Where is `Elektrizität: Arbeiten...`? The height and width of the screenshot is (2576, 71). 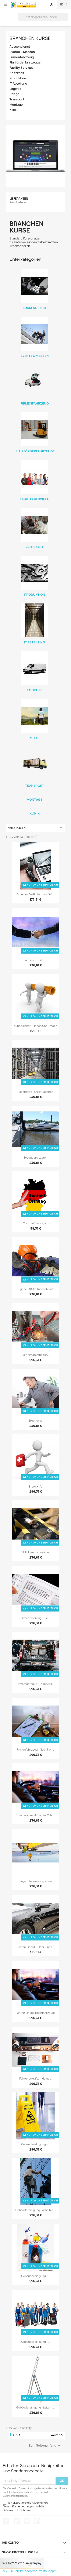
Elektrizität: Arbeiten... is located at coordinates (35, 1355).